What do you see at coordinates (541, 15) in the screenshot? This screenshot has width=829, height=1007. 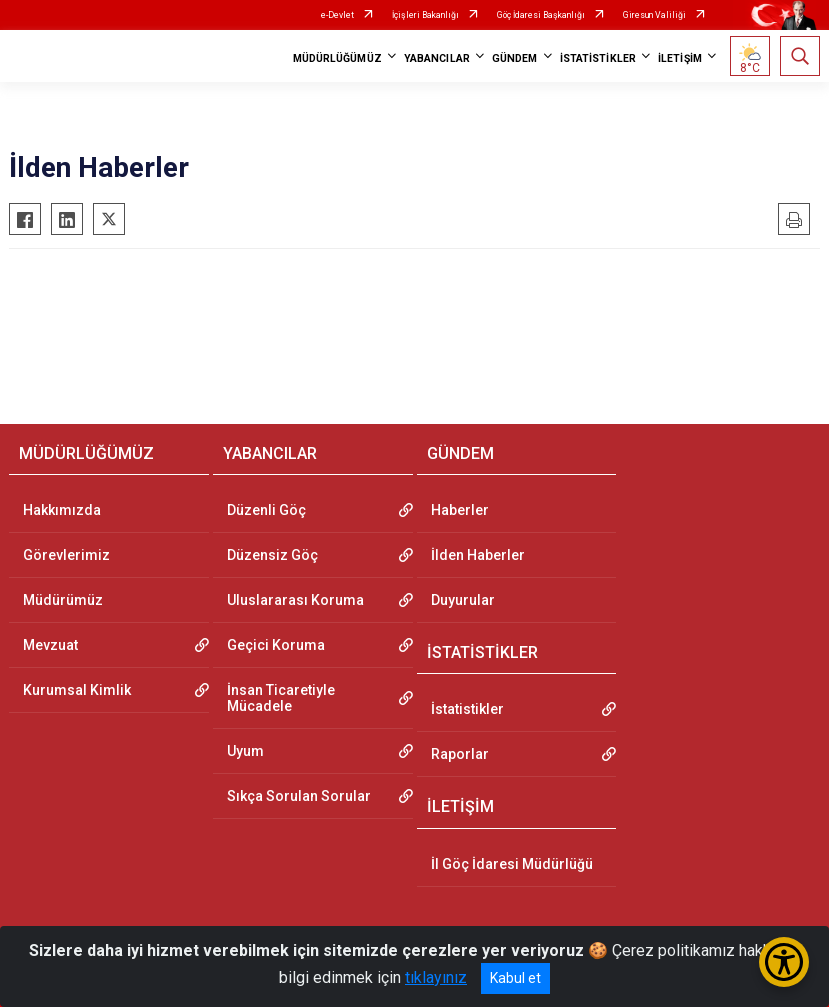 I see `Göç İdaresi Başkanlığı` at bounding box center [541, 15].